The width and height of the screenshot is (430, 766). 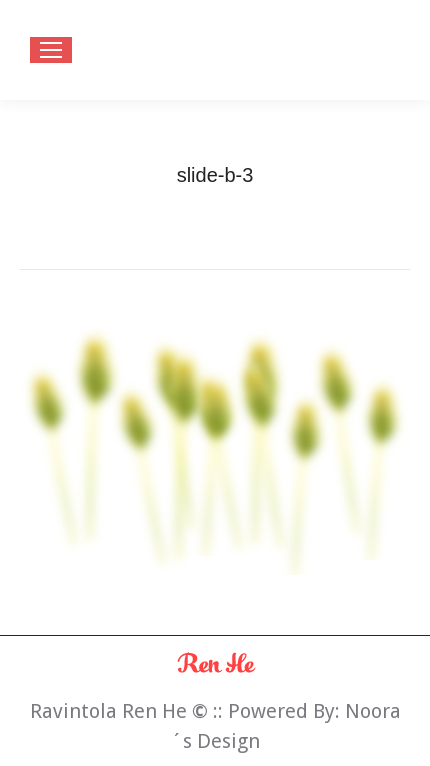 What do you see at coordinates (51, 50) in the screenshot?
I see `[Mobile menu icon]` at bounding box center [51, 50].